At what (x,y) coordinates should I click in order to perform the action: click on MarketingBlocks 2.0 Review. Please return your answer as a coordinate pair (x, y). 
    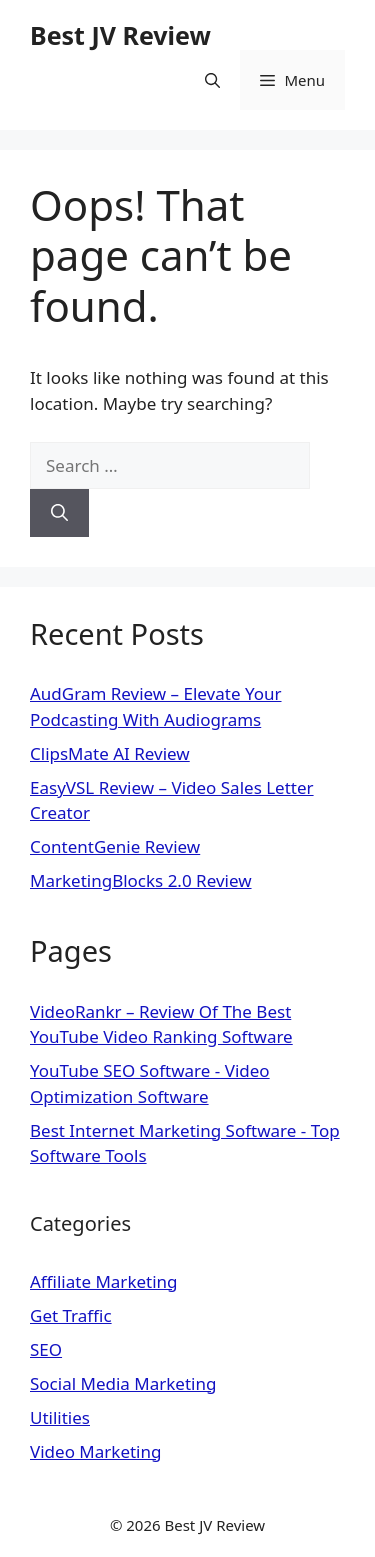
    Looking at the image, I should click on (141, 880).